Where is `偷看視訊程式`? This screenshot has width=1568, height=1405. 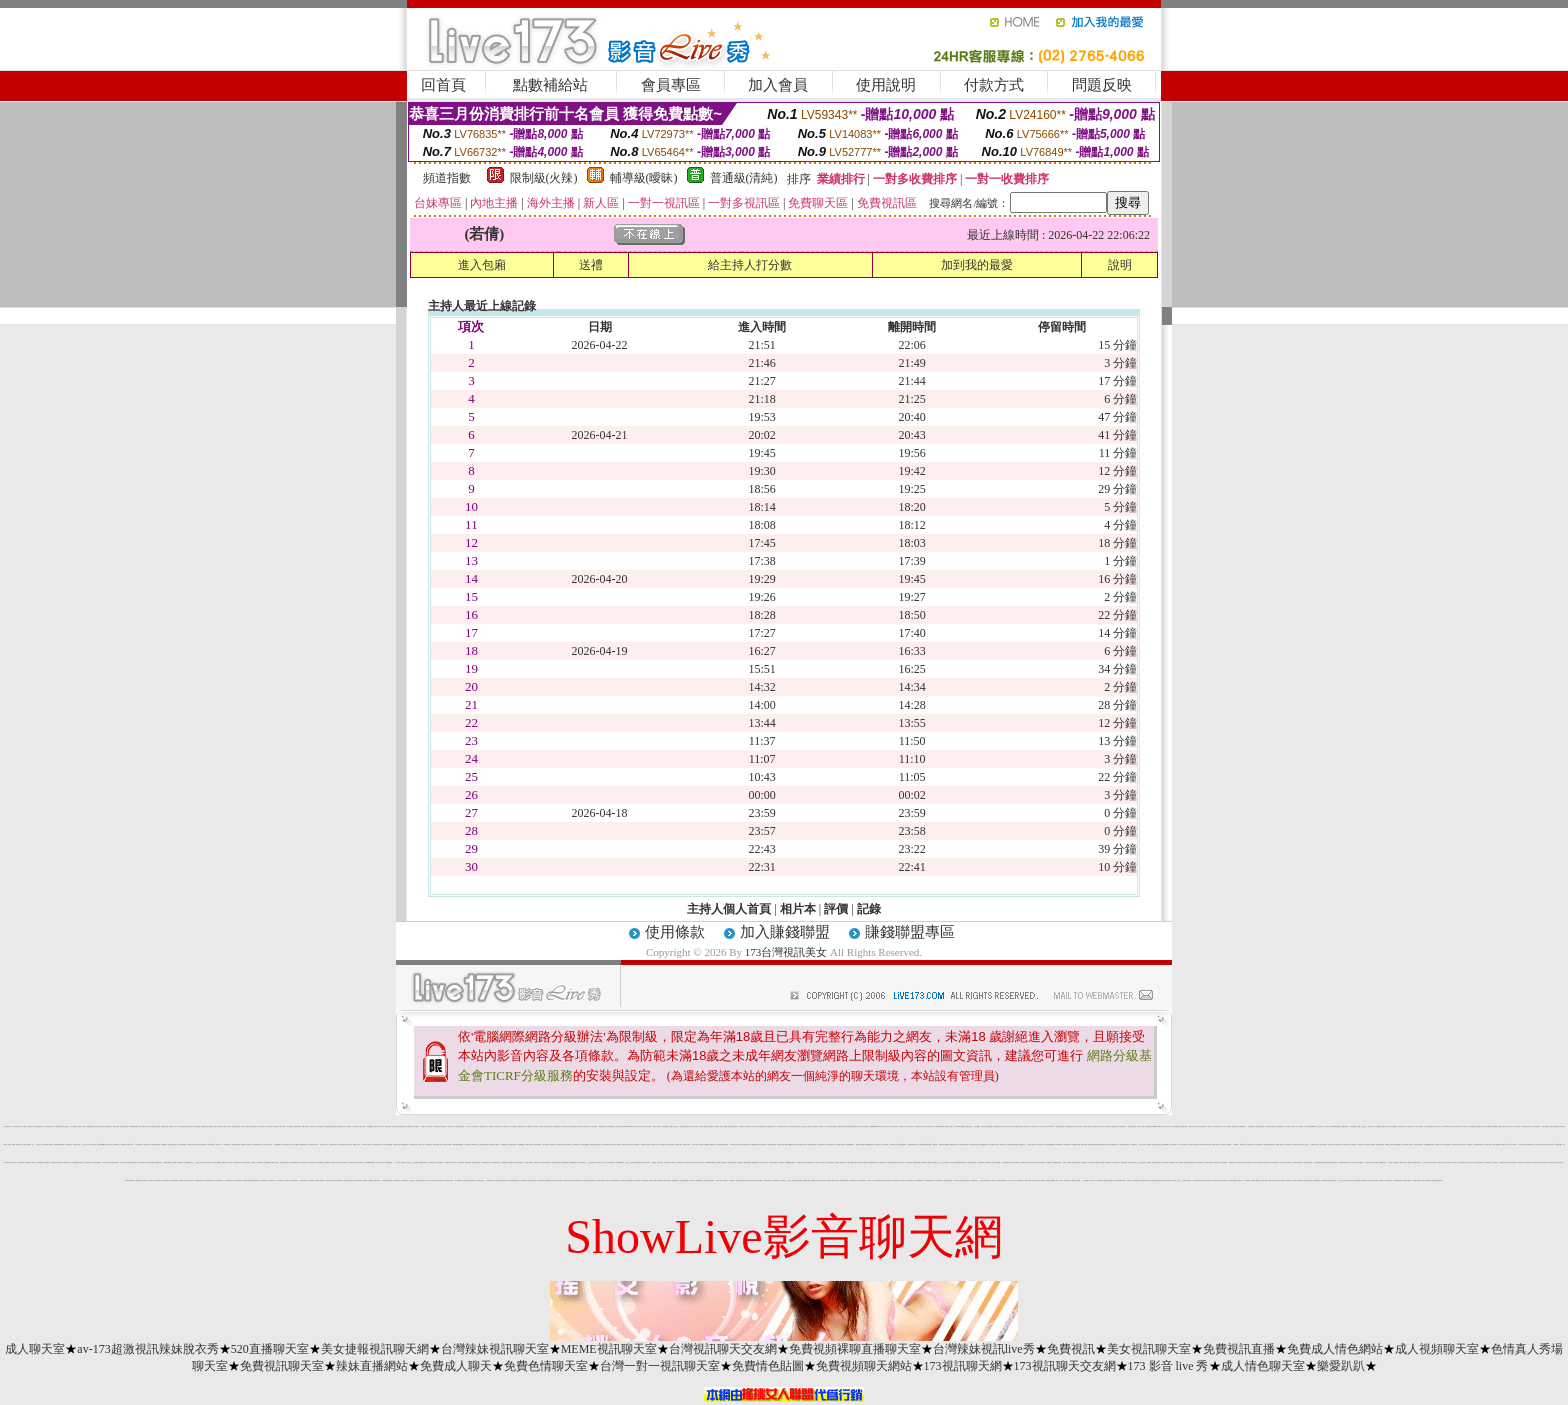
偷看視訊程式 is located at coordinates (377, 1180).